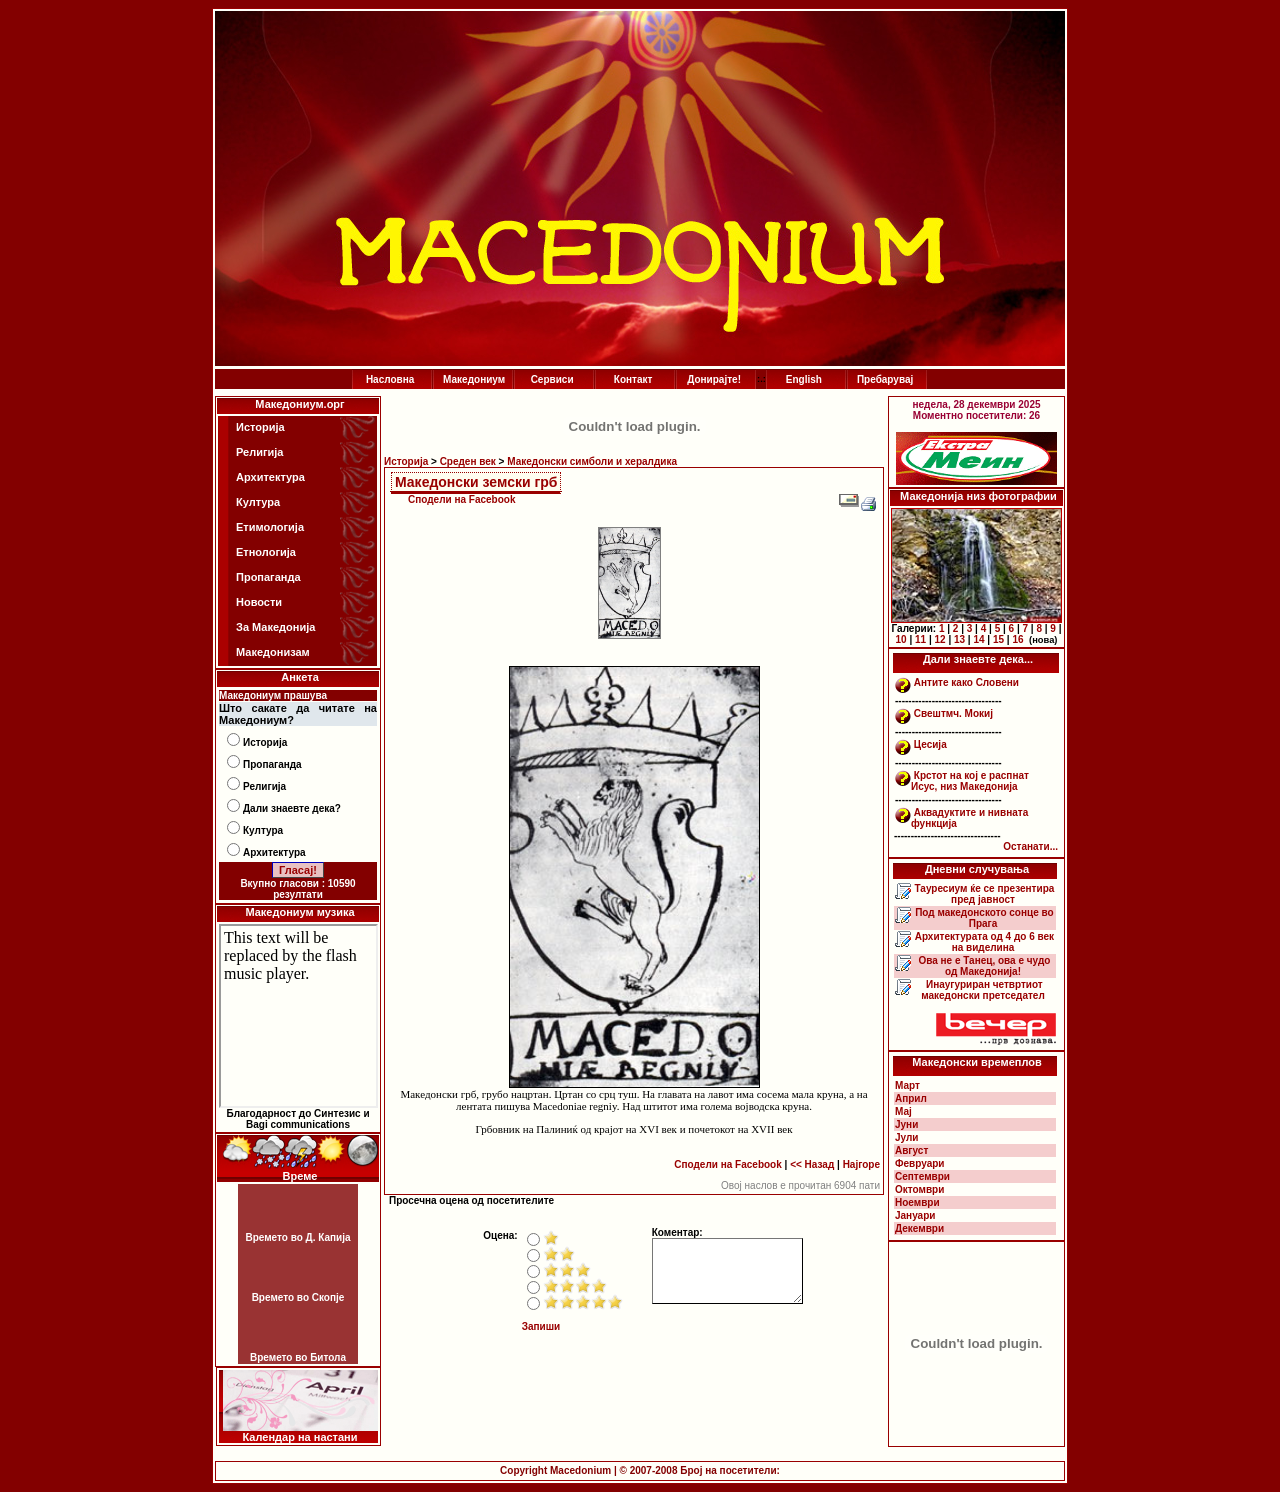 Image resolution: width=1280 pixels, height=1492 pixels. Describe the element at coordinates (970, 781) in the screenshot. I see `Крстот на кој е распнат Исус, низ Македонија` at that location.